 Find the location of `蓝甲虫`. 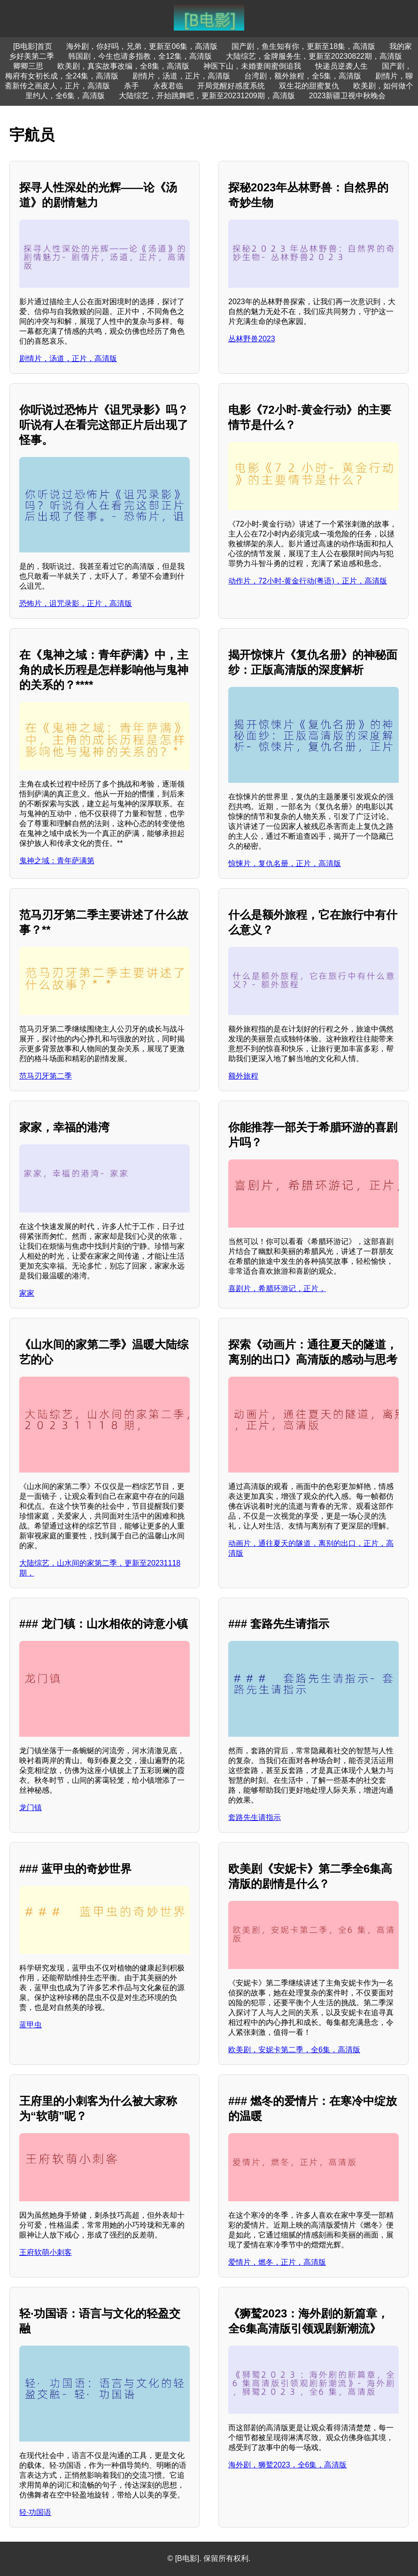

蓝甲虫 is located at coordinates (30, 2025).